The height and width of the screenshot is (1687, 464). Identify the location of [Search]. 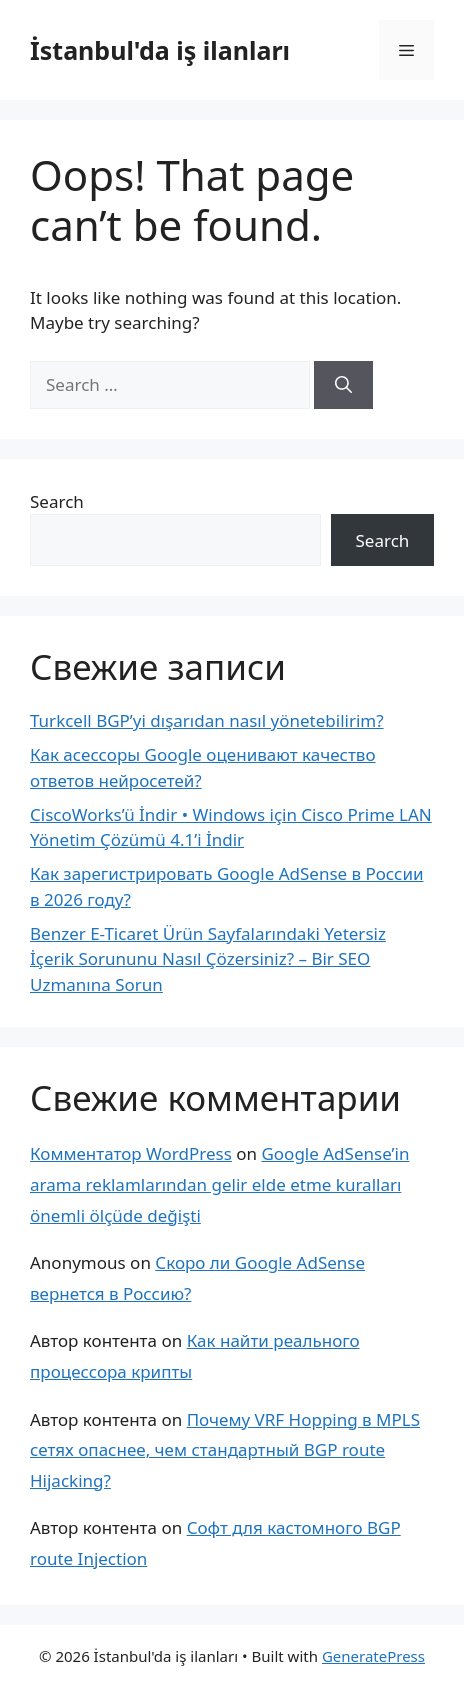
(343, 385).